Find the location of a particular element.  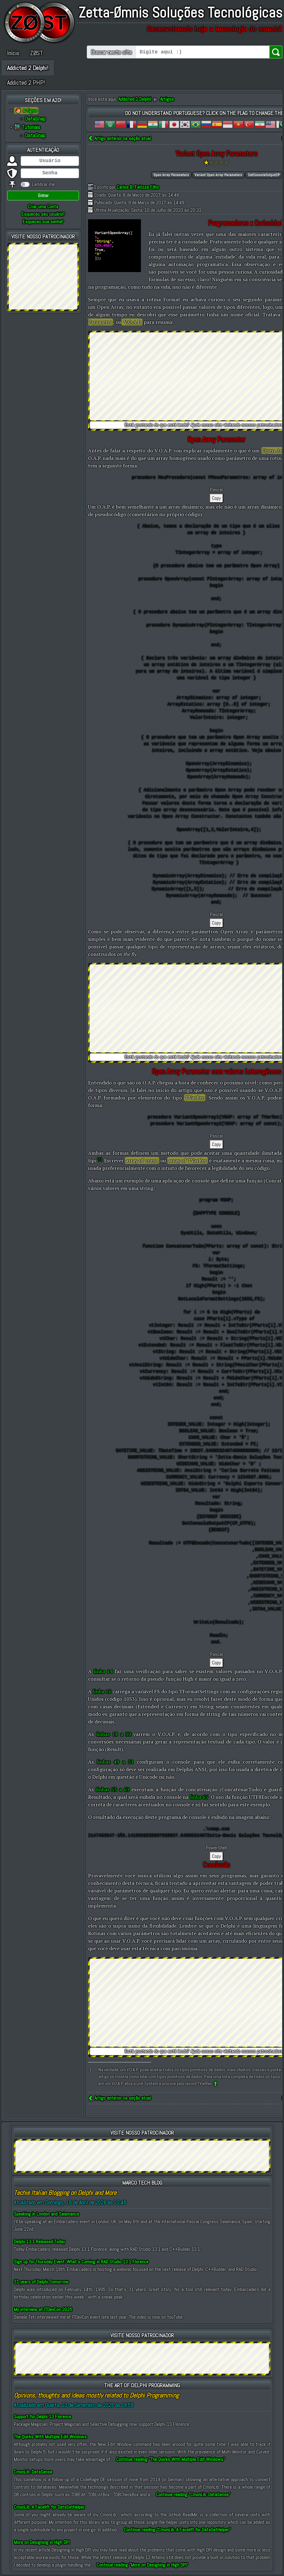

Artigo anterior na seção atual is located at coordinates (119, 138).